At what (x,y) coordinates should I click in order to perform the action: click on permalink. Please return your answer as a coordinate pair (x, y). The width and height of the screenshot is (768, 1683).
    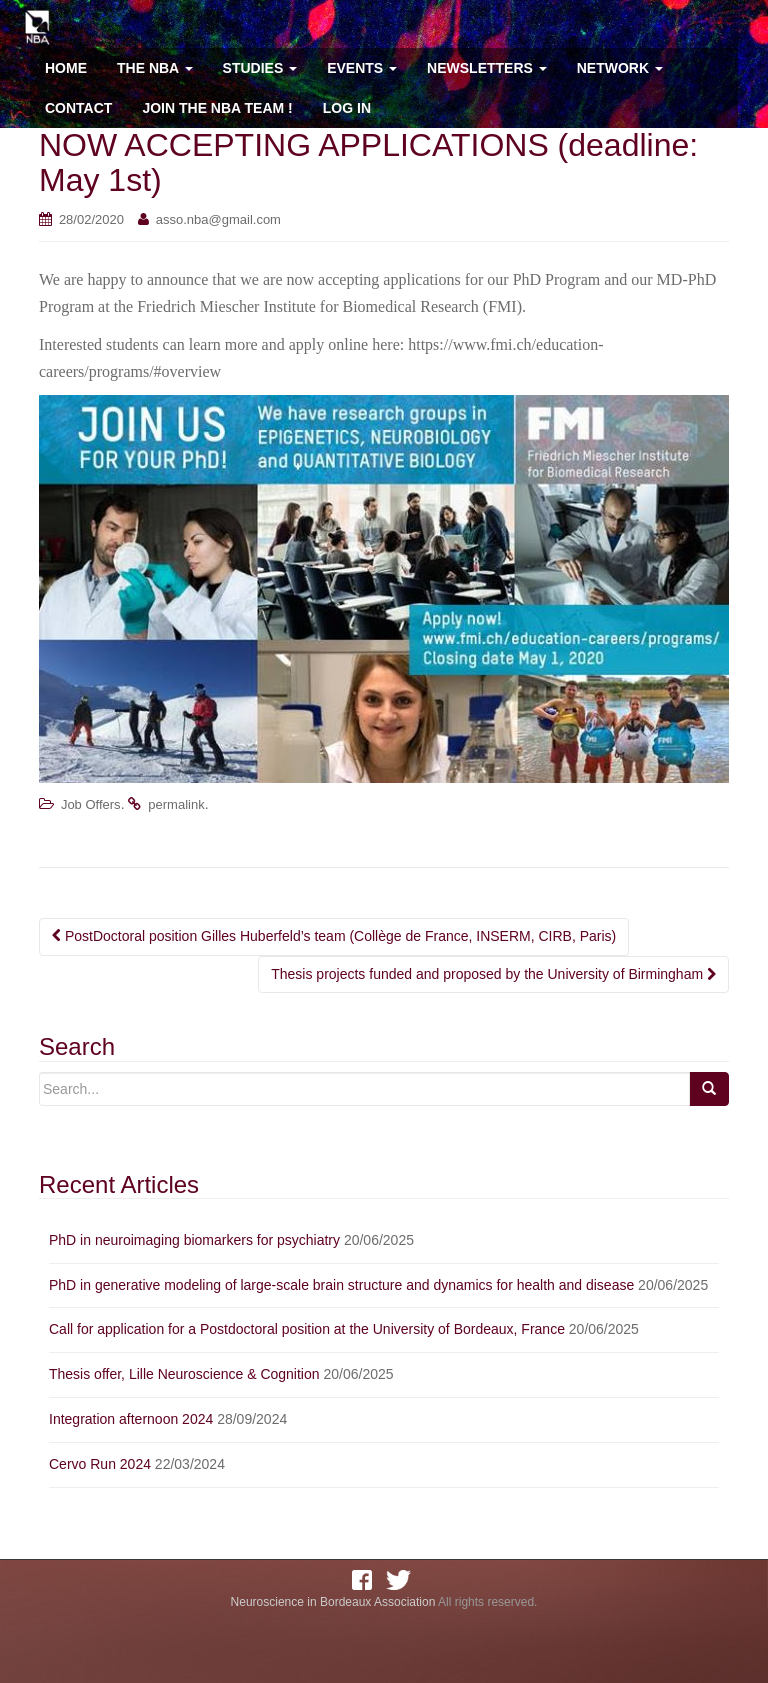
    Looking at the image, I should click on (176, 804).